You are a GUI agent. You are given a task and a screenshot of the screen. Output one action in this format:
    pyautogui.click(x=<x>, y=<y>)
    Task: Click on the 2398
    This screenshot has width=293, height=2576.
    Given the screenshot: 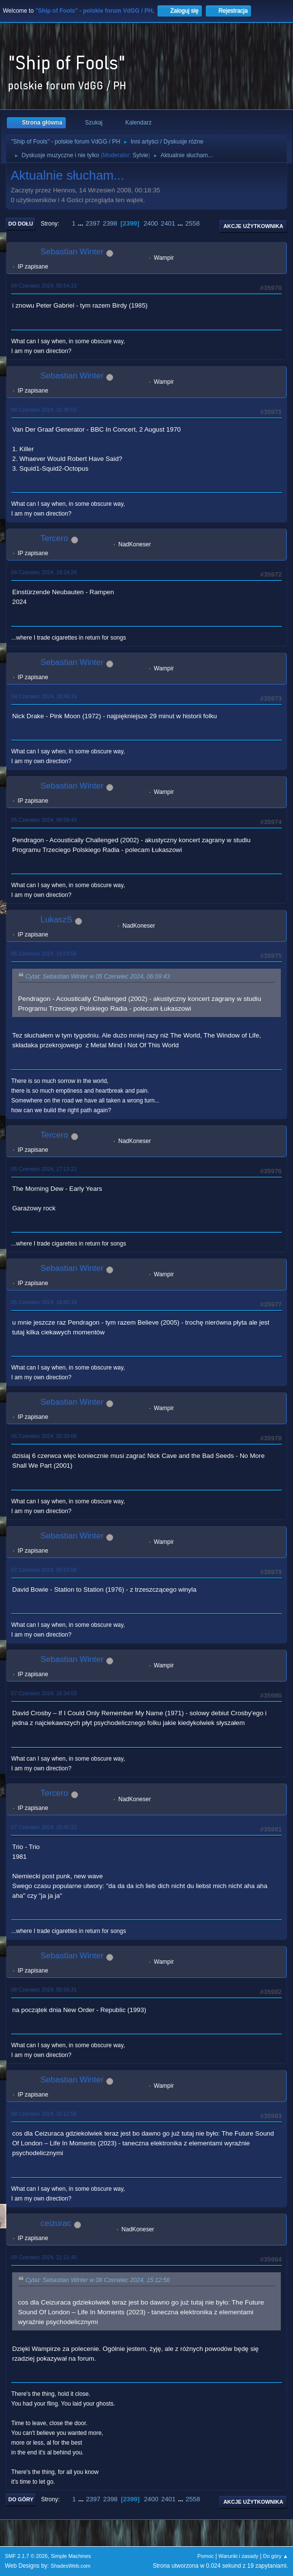 What is the action you would take?
    pyautogui.click(x=110, y=223)
    